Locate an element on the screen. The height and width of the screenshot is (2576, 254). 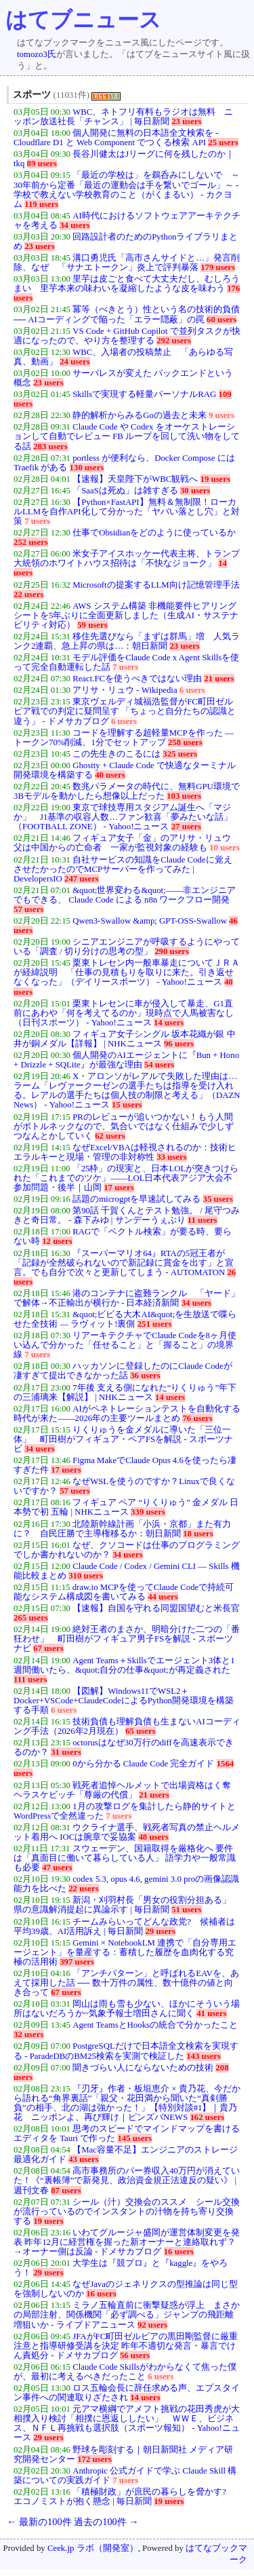
24 users is located at coordinates (74, 361).